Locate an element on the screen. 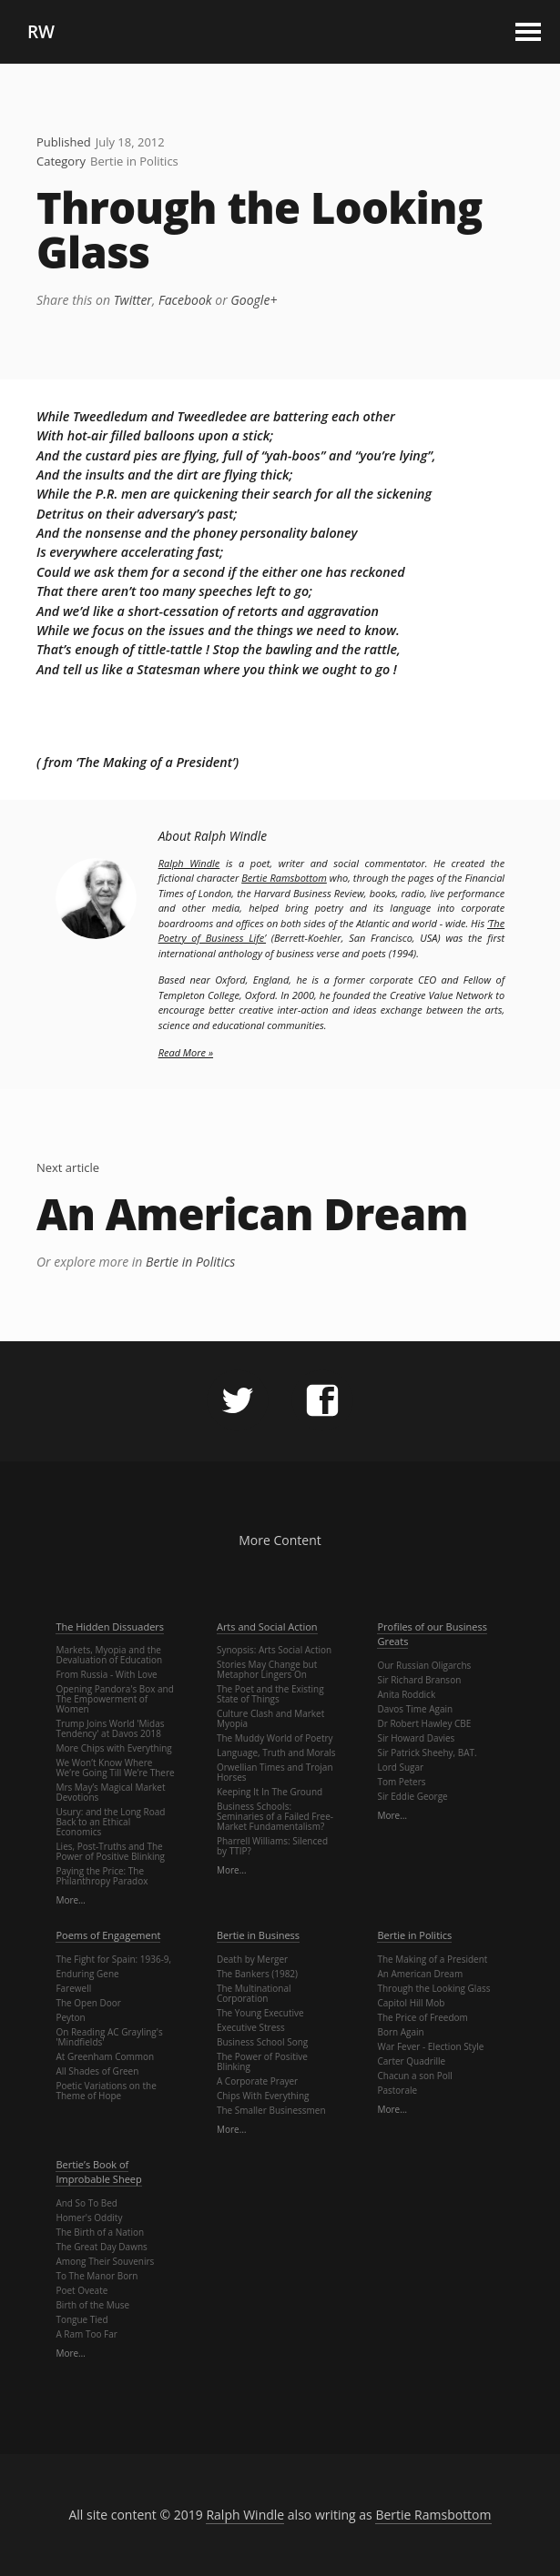 Image resolution: width=560 pixels, height=2576 pixels. A Ram Too Far is located at coordinates (86, 2334).